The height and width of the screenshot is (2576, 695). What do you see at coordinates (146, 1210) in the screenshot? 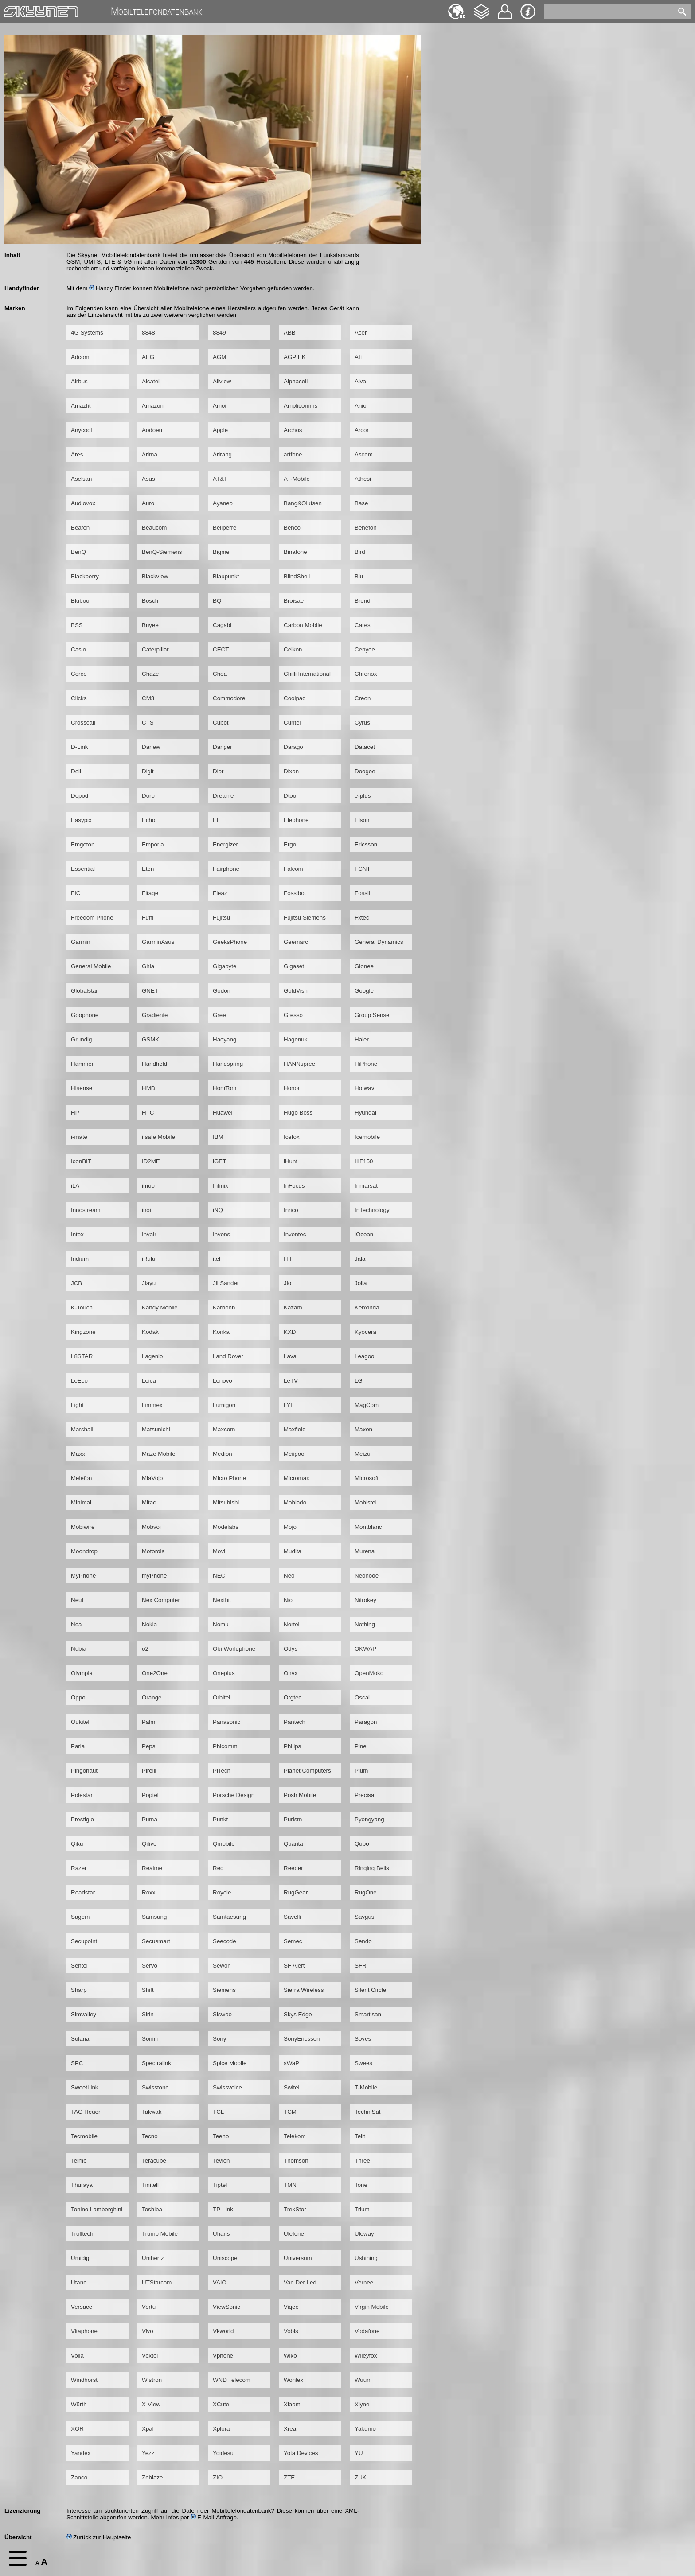
I see `inoi` at bounding box center [146, 1210].